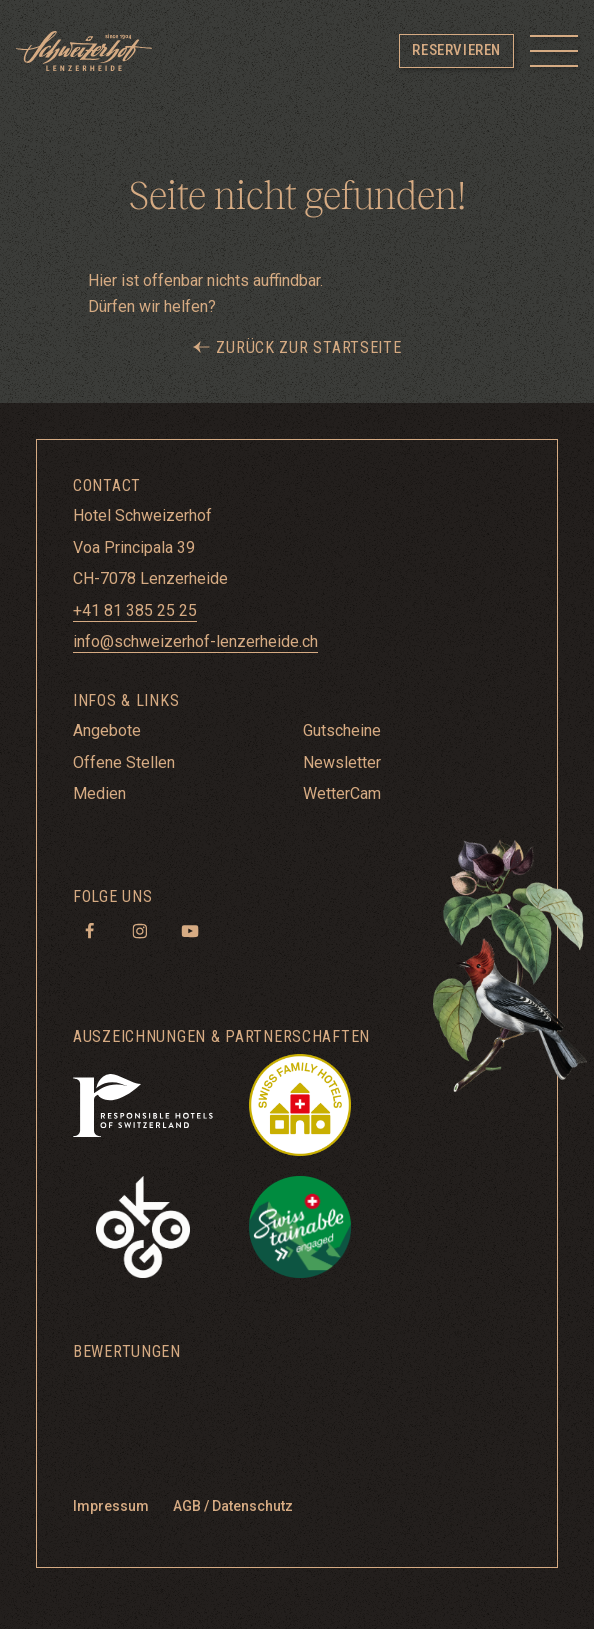 The height and width of the screenshot is (1629, 594). What do you see at coordinates (554, 51) in the screenshot?
I see `[Toggle menu]` at bounding box center [554, 51].